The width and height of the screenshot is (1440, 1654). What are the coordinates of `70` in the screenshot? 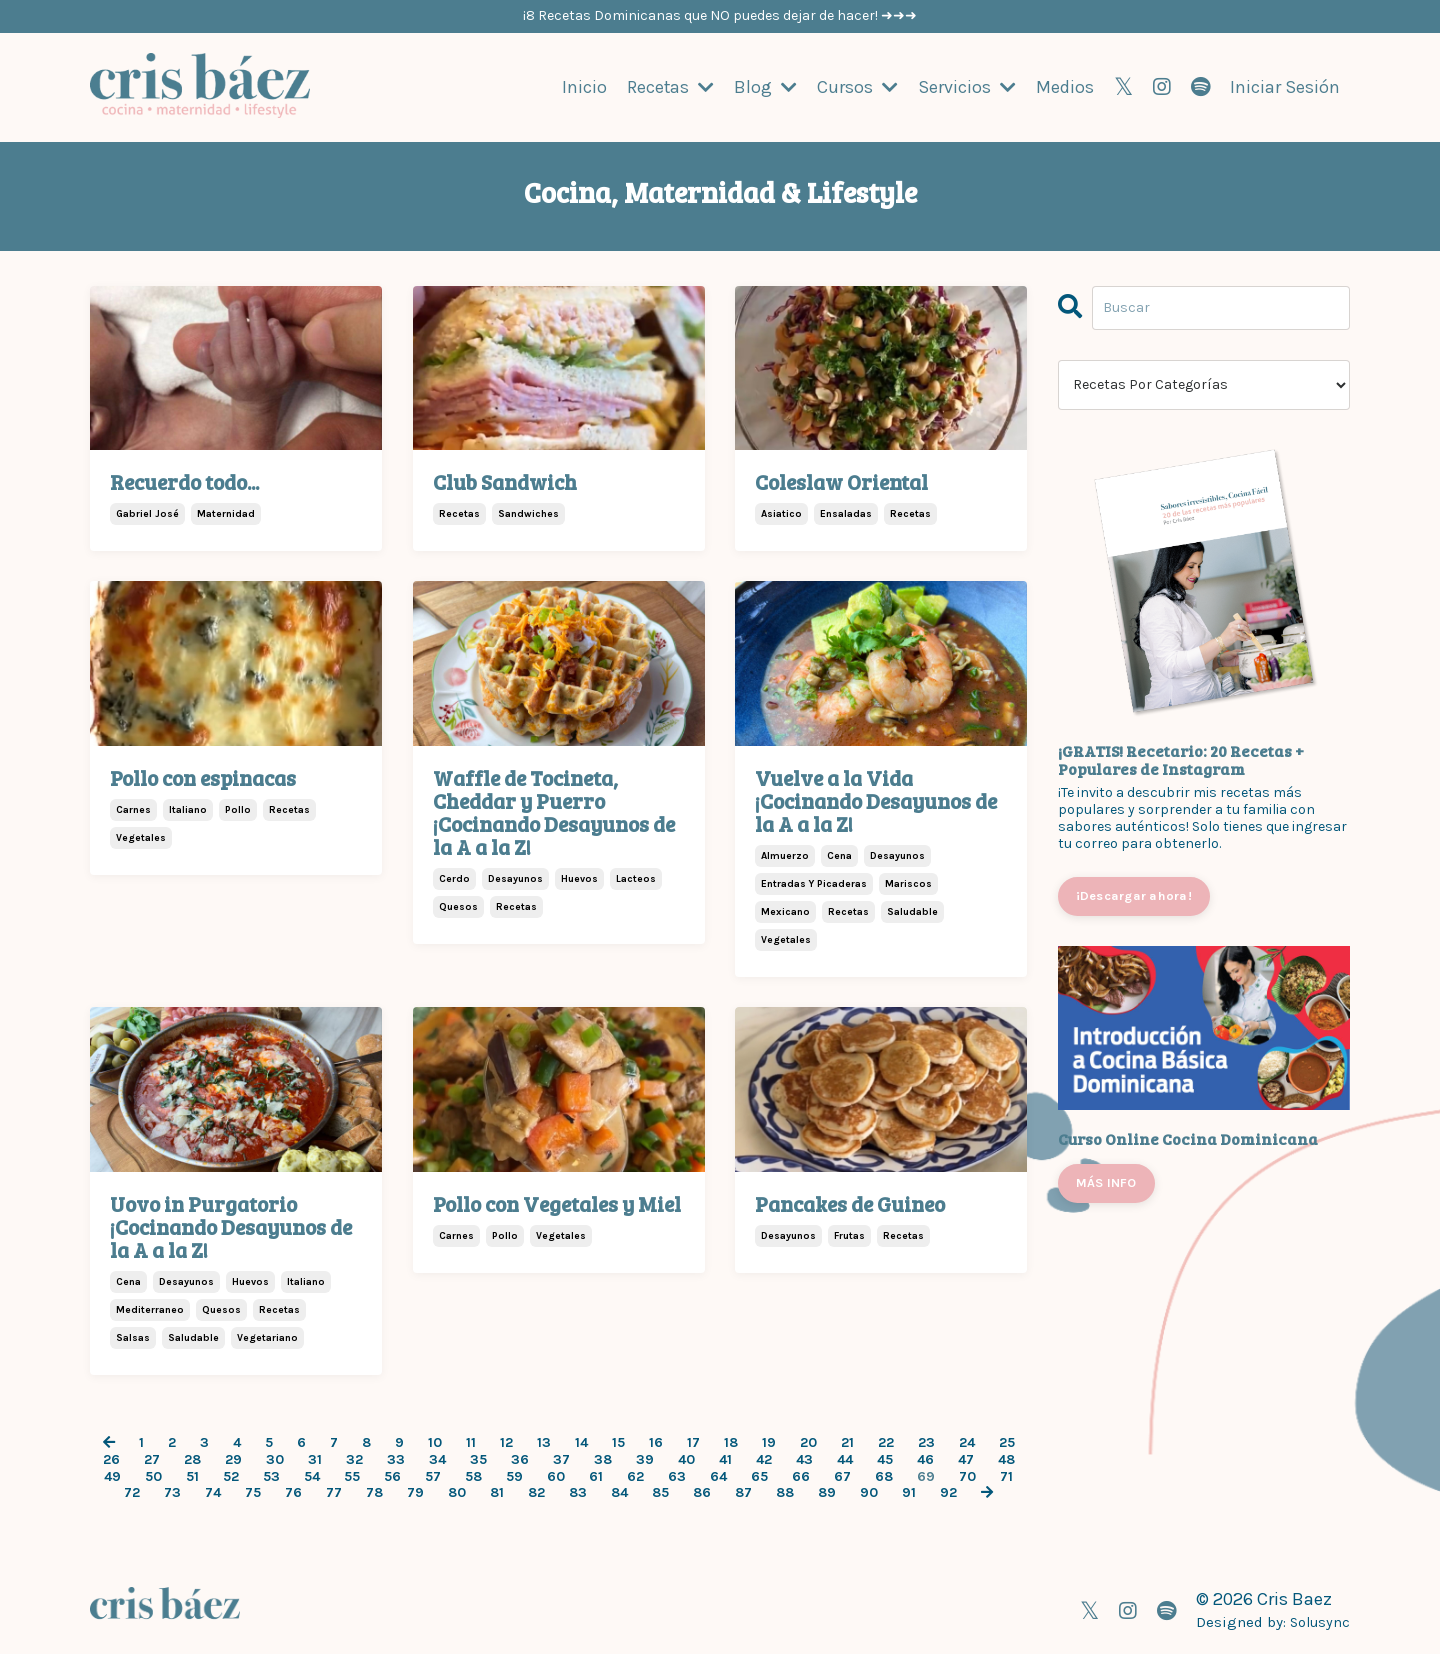 It's located at (967, 1476).